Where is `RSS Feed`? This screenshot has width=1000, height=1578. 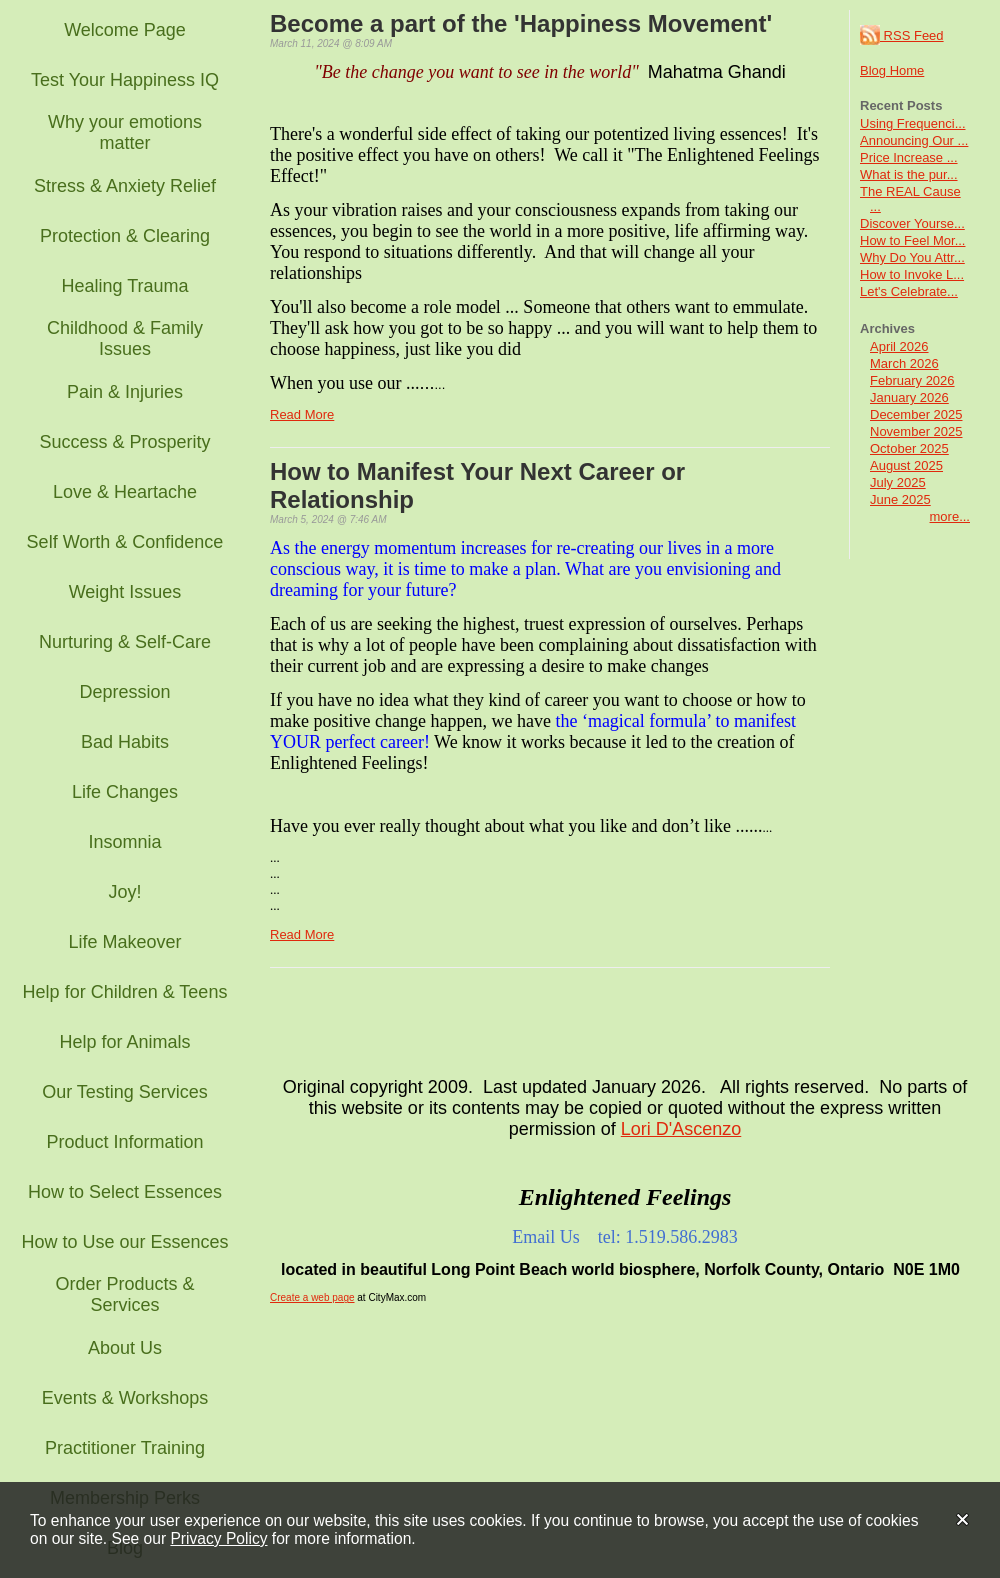 RSS Feed is located at coordinates (902, 35).